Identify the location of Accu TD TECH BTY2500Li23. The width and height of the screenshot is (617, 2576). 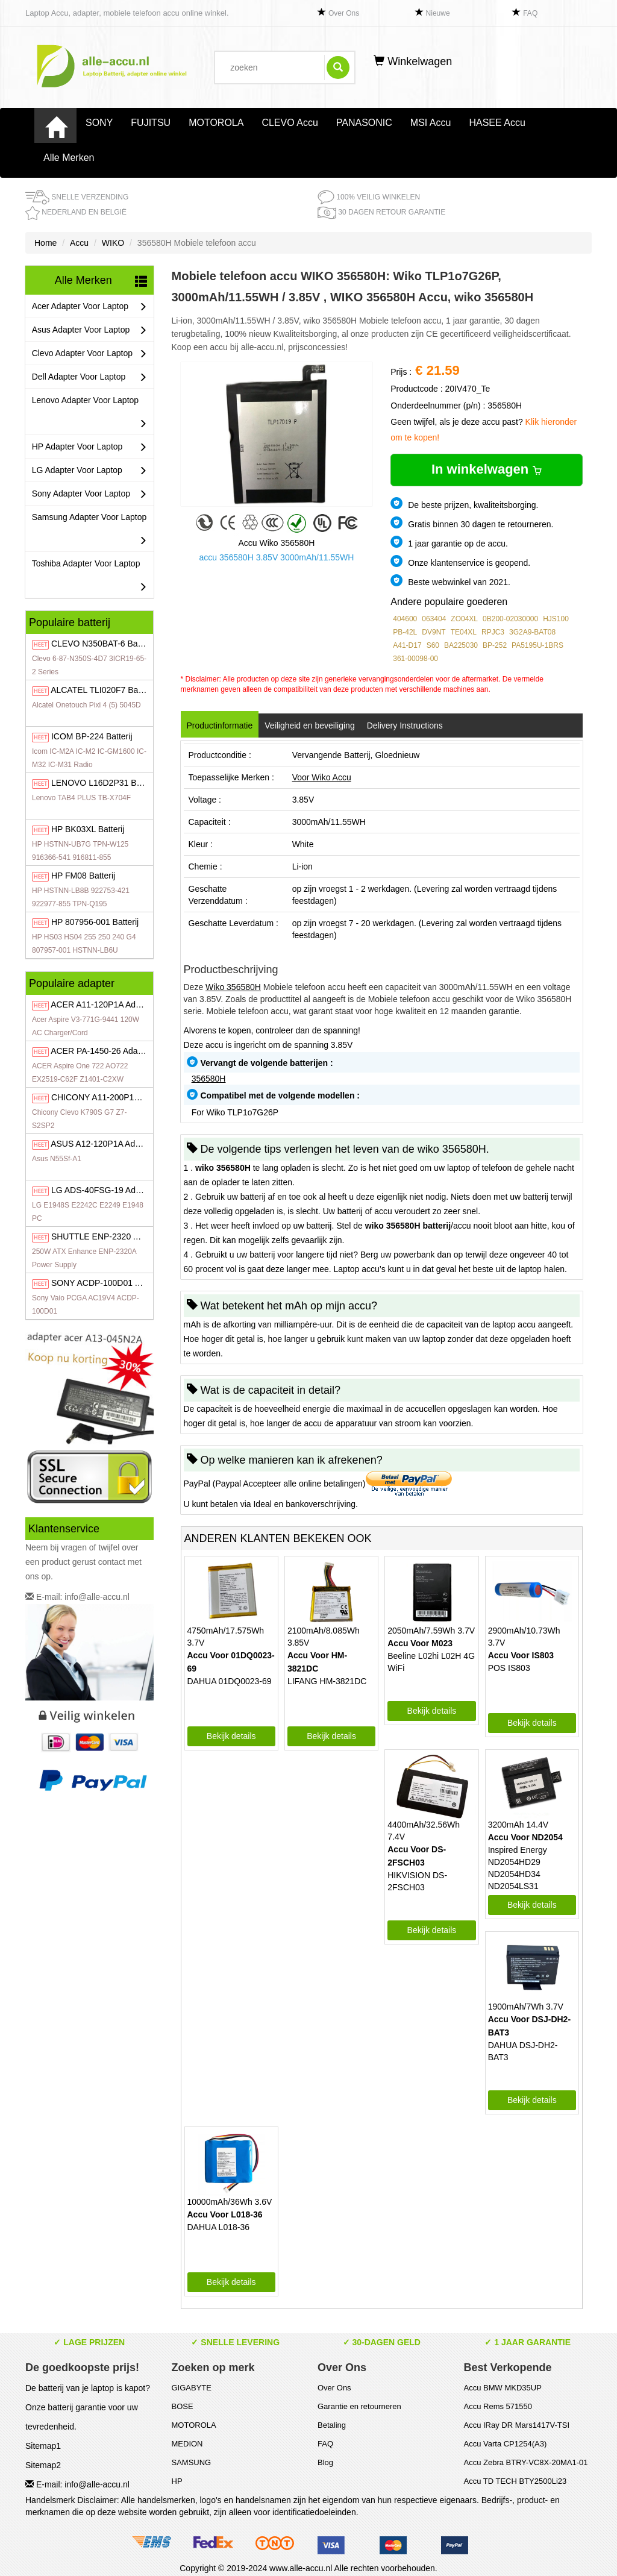
(515, 2481).